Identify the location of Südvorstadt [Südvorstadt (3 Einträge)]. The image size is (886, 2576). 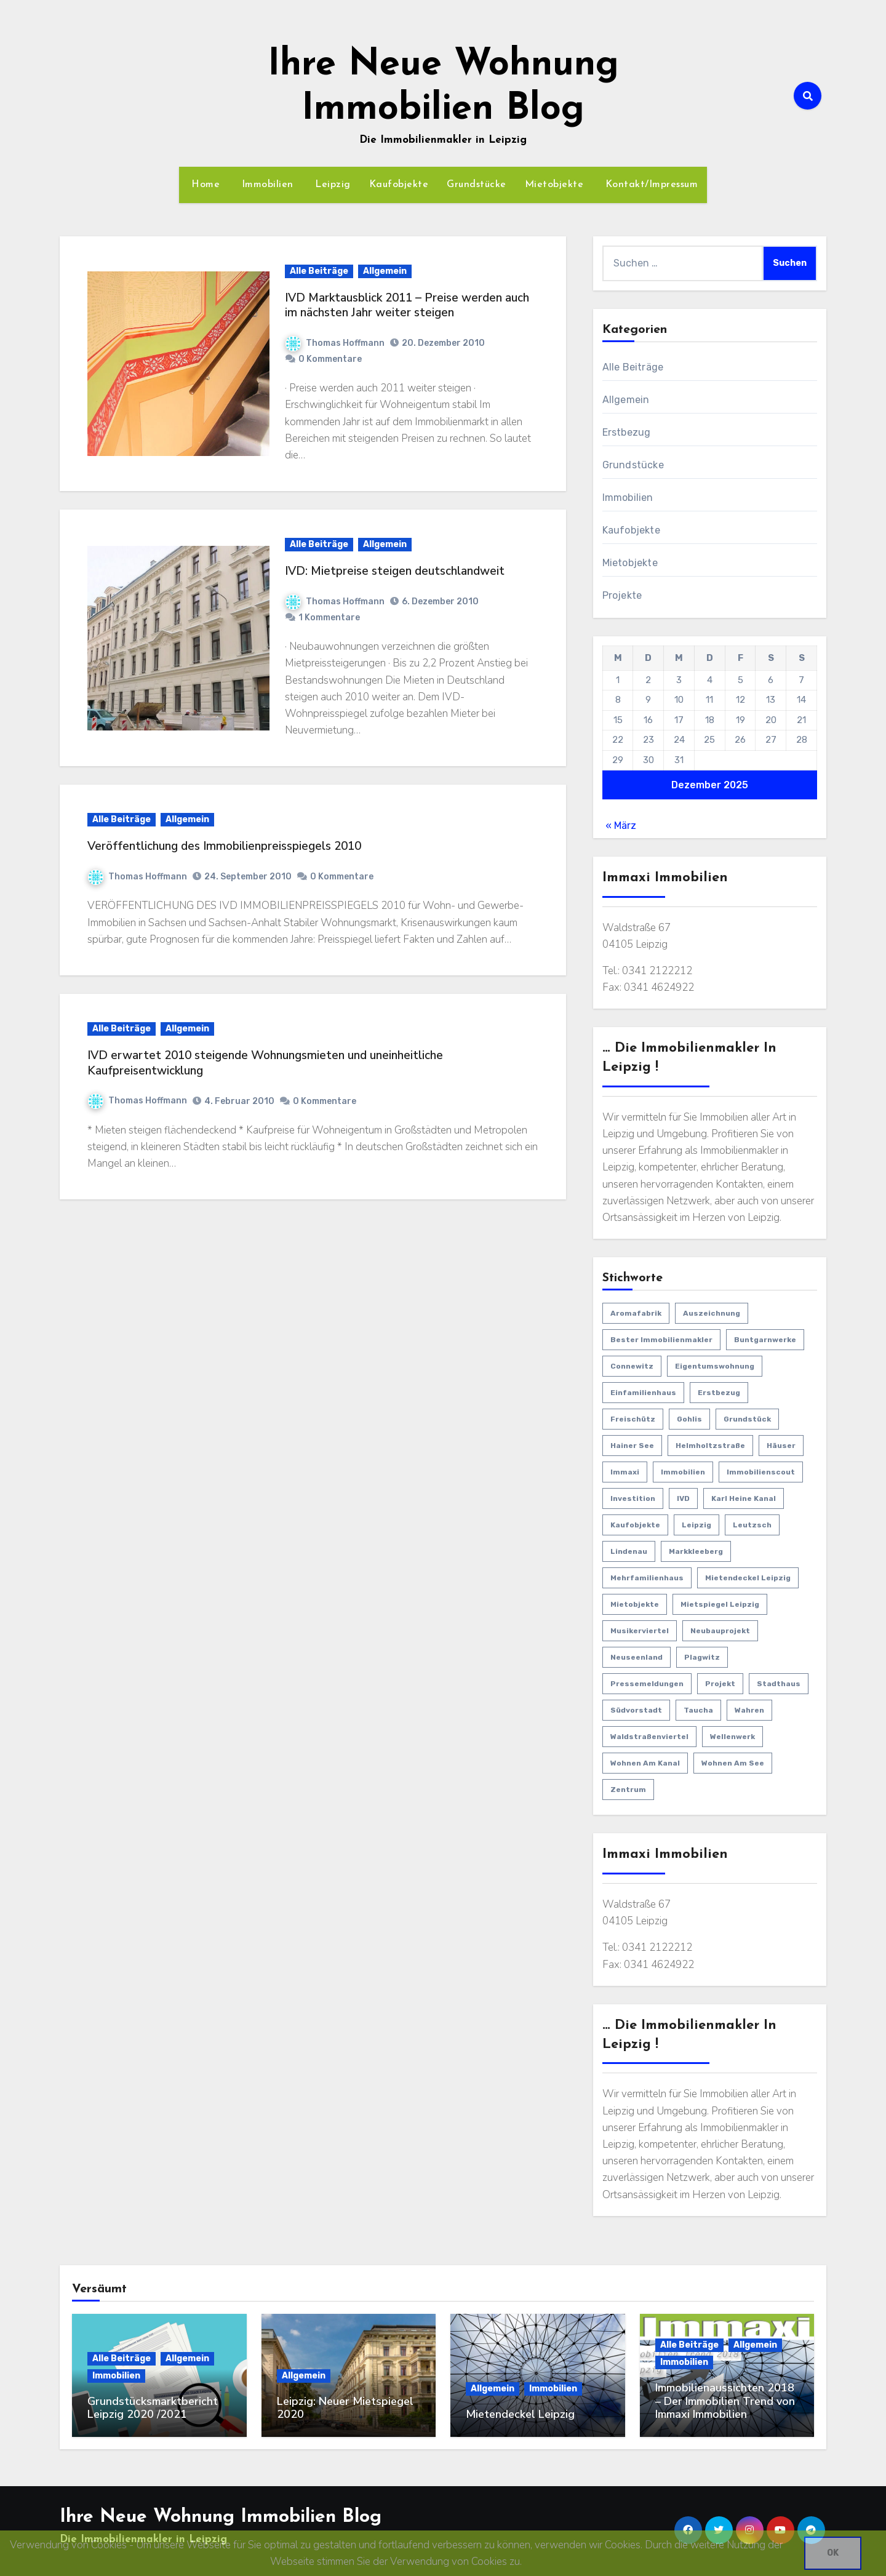
(636, 1710).